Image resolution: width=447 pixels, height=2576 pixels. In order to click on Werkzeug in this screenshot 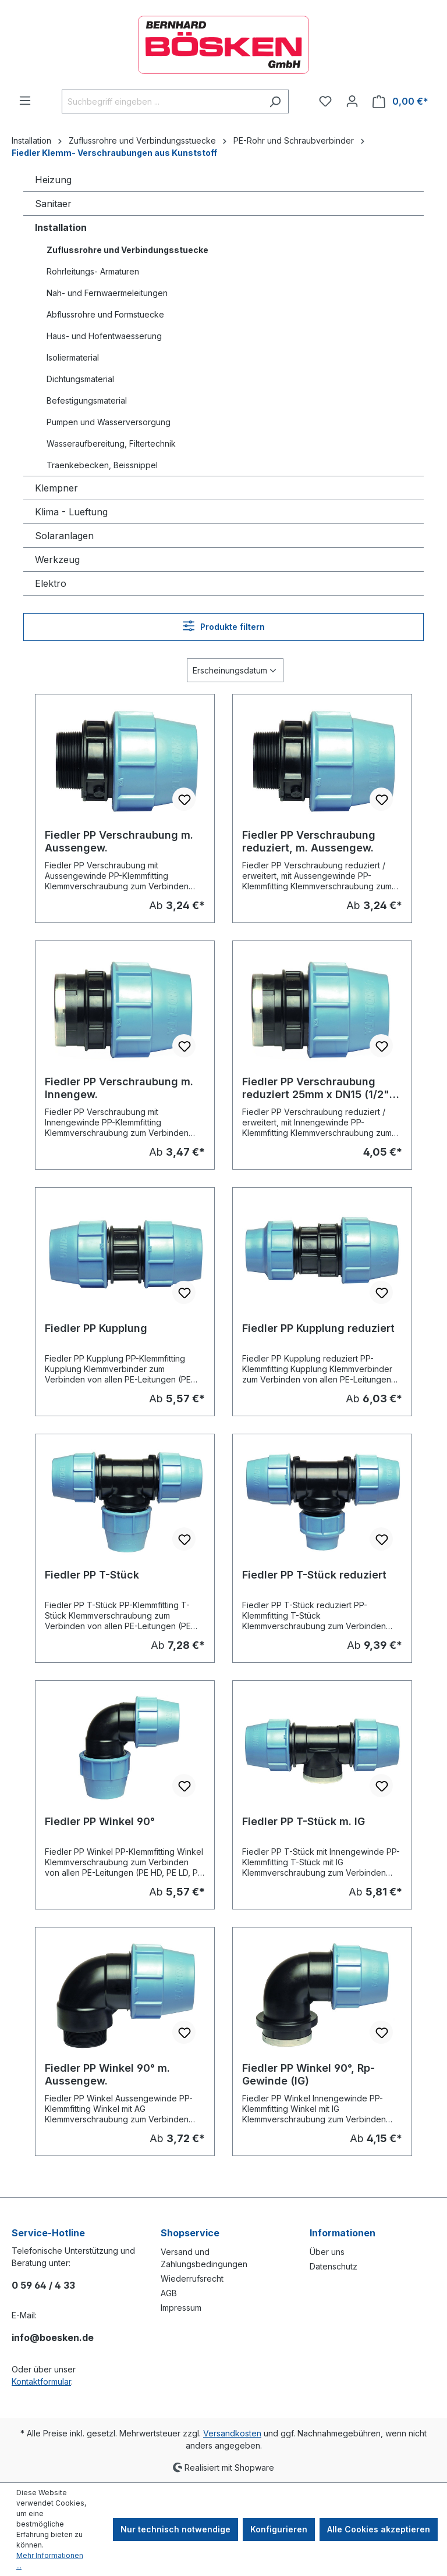, I will do `click(57, 559)`.